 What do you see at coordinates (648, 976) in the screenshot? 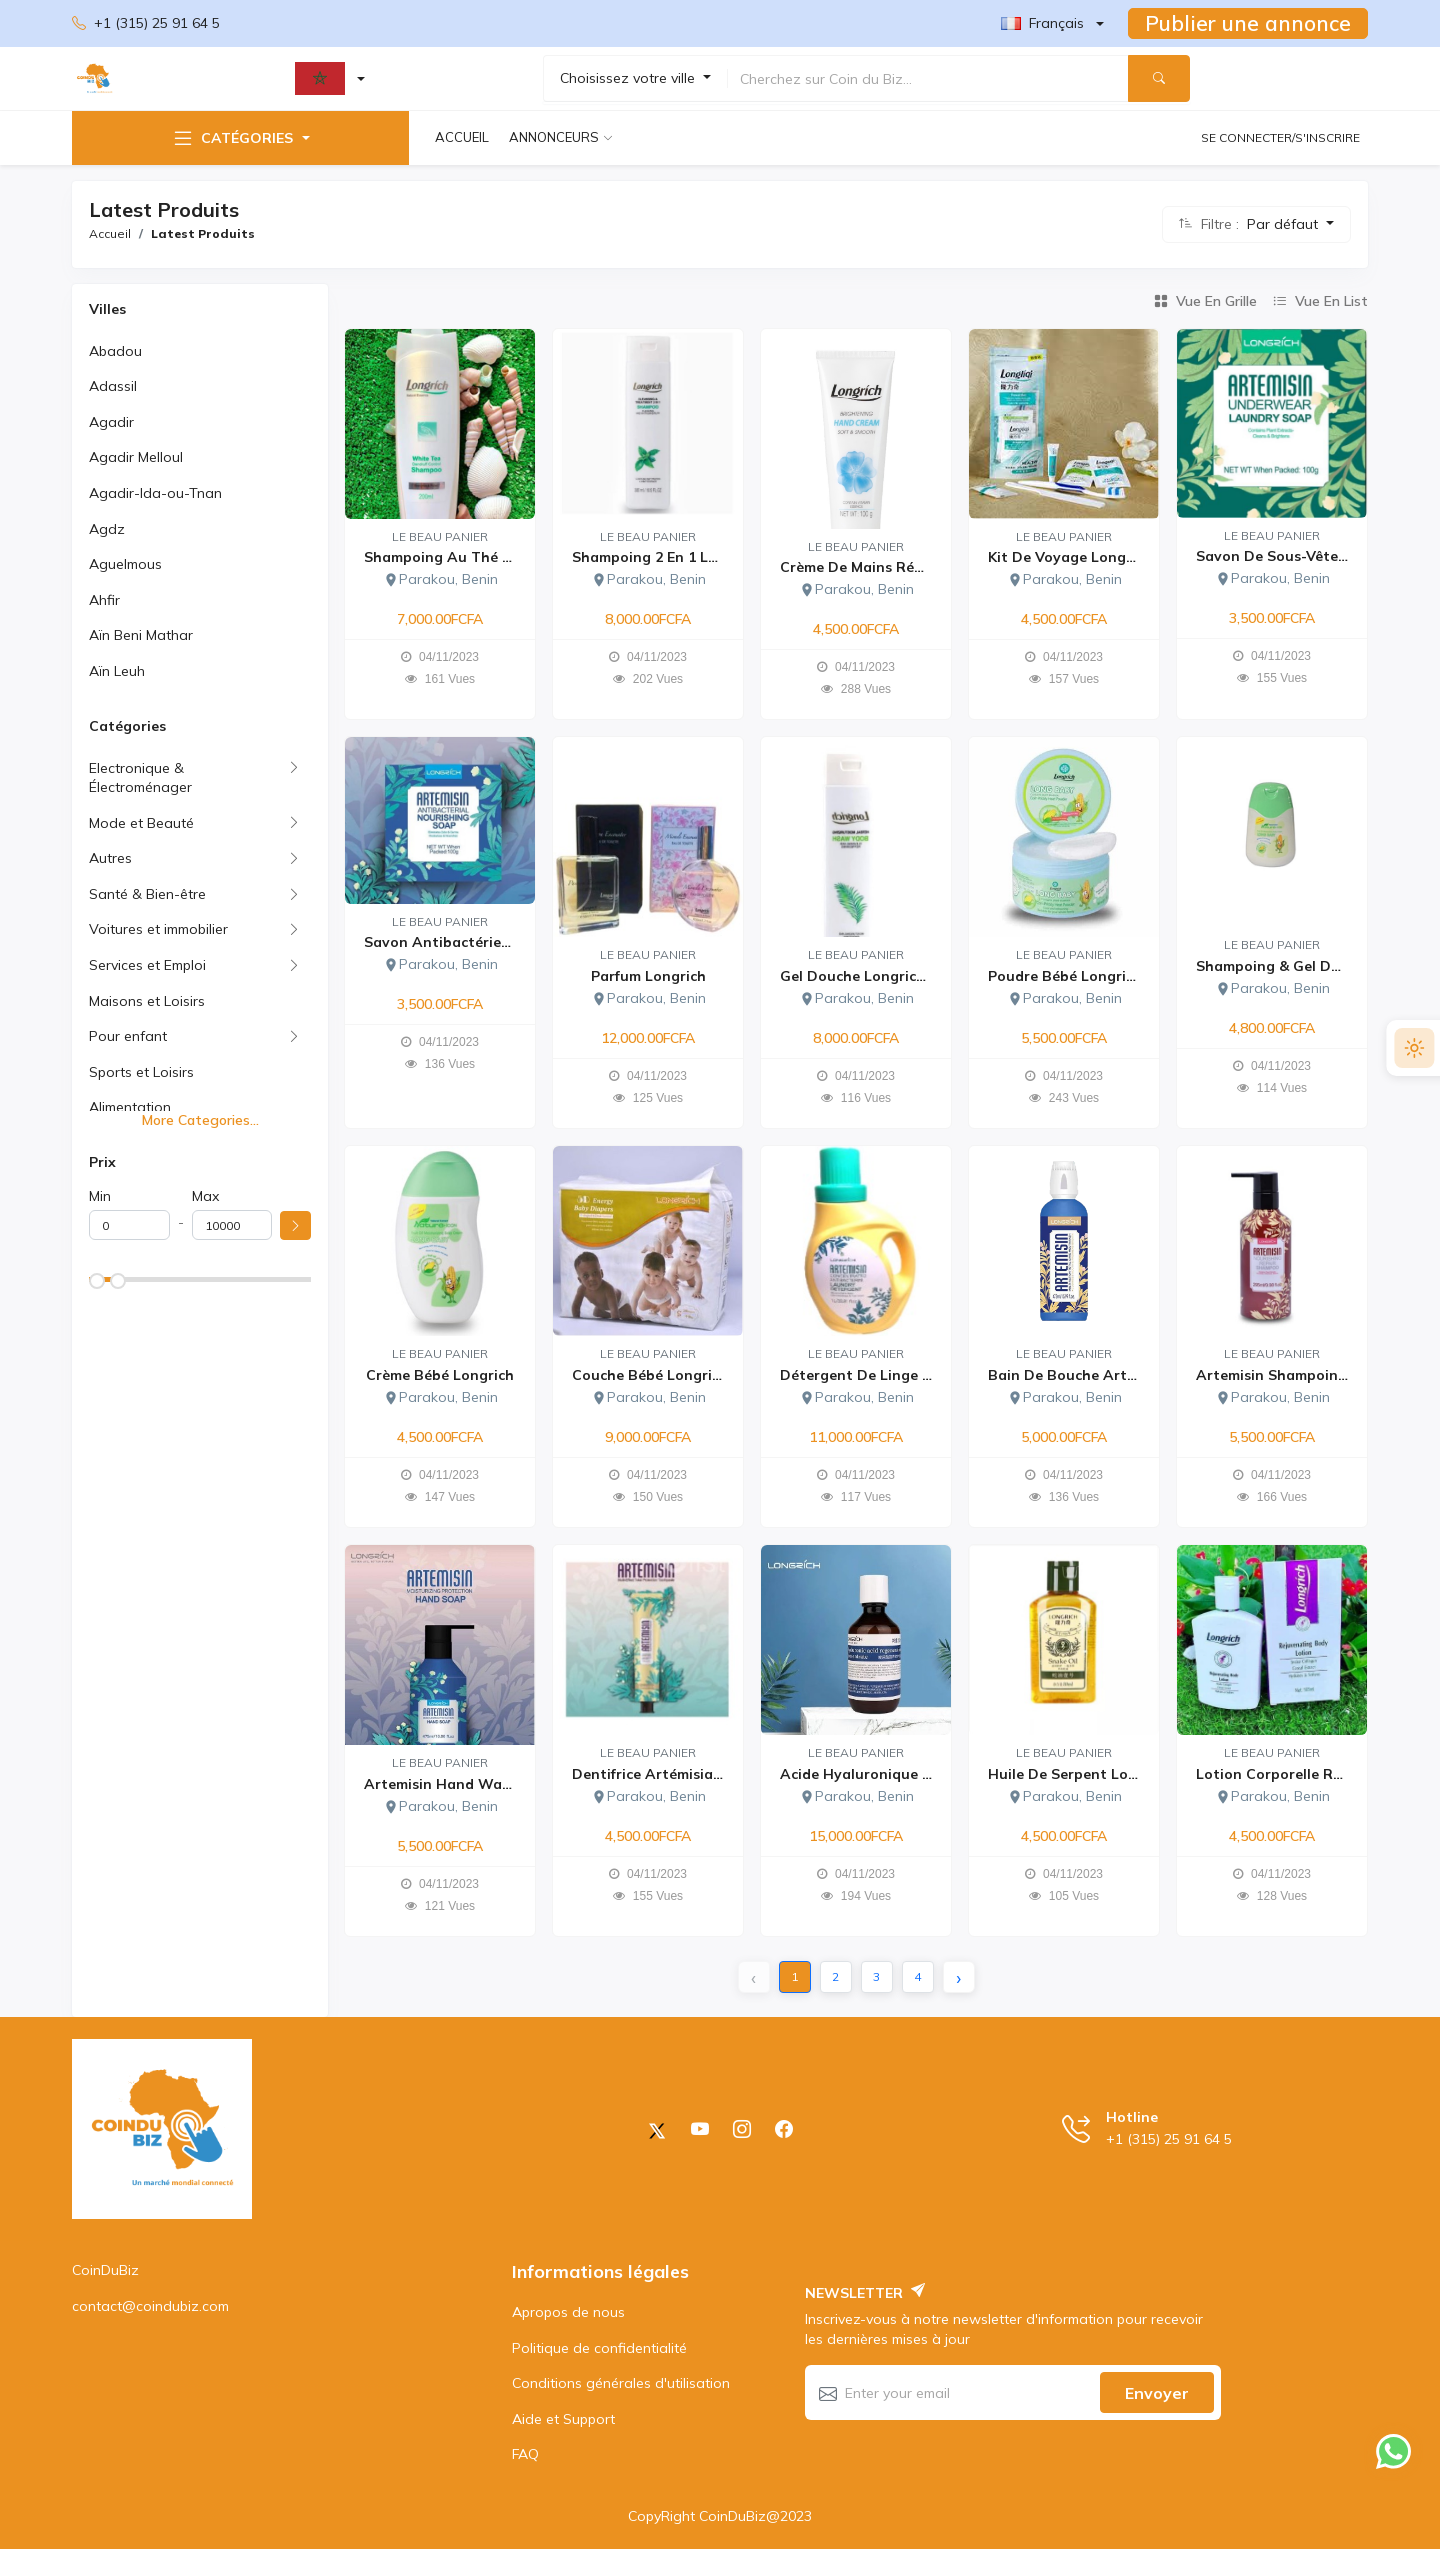
I see `Parfum Longrich` at bounding box center [648, 976].